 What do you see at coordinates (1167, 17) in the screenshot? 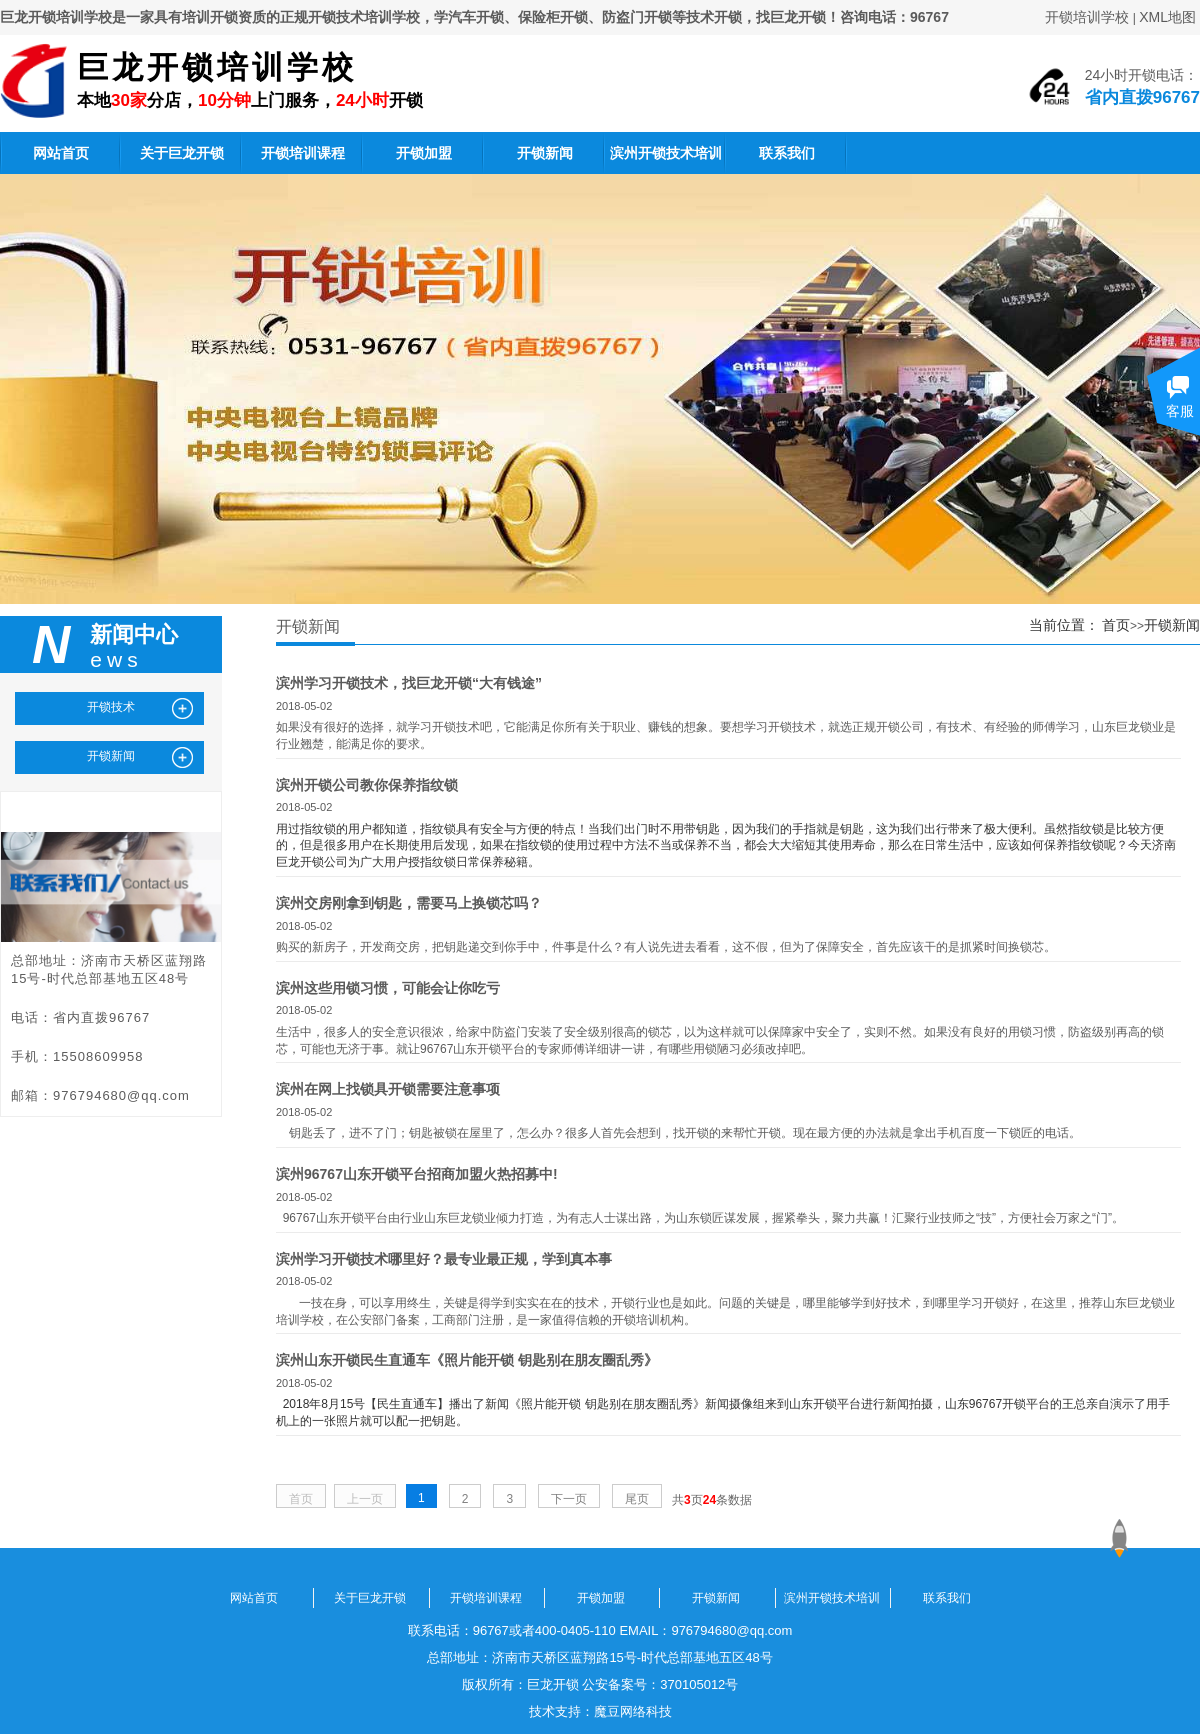
I see `XML地图` at bounding box center [1167, 17].